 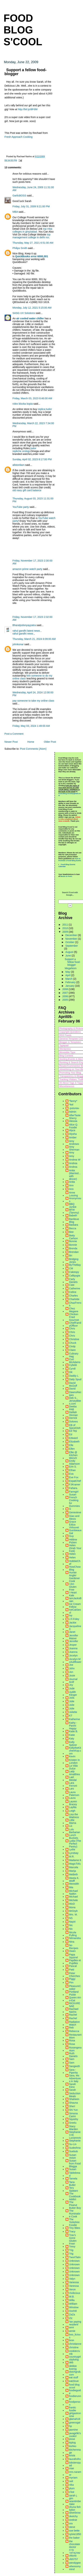 What do you see at coordinates (50, 741) in the screenshot?
I see `Older Post` at bounding box center [50, 741].